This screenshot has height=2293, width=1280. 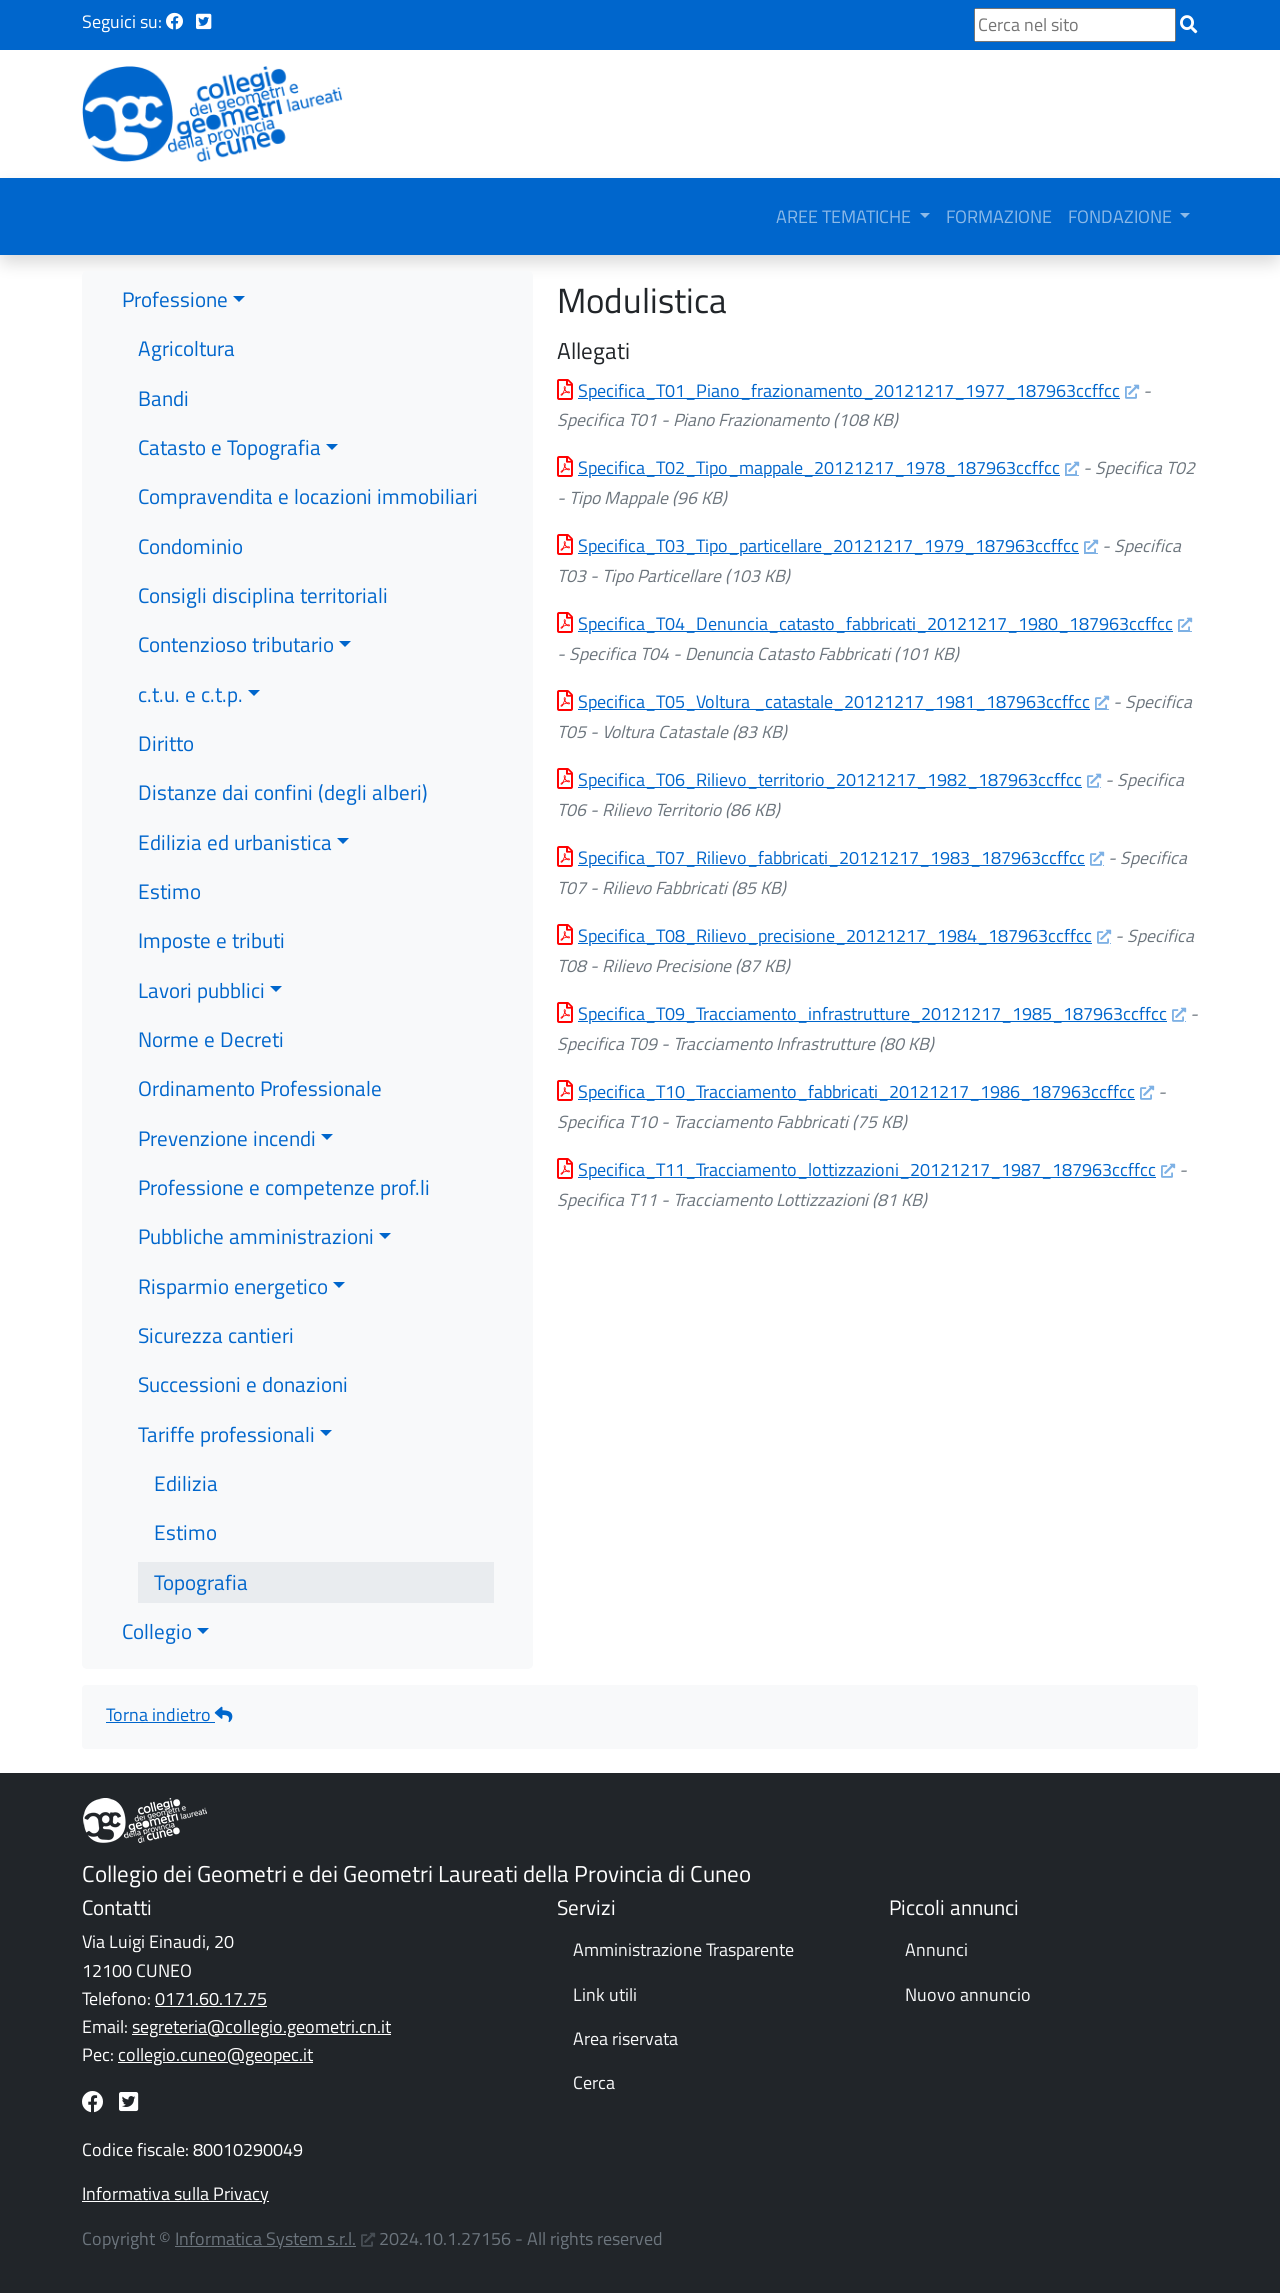 What do you see at coordinates (215, 2054) in the screenshot?
I see `collegio.cuneo@geopec.it` at bounding box center [215, 2054].